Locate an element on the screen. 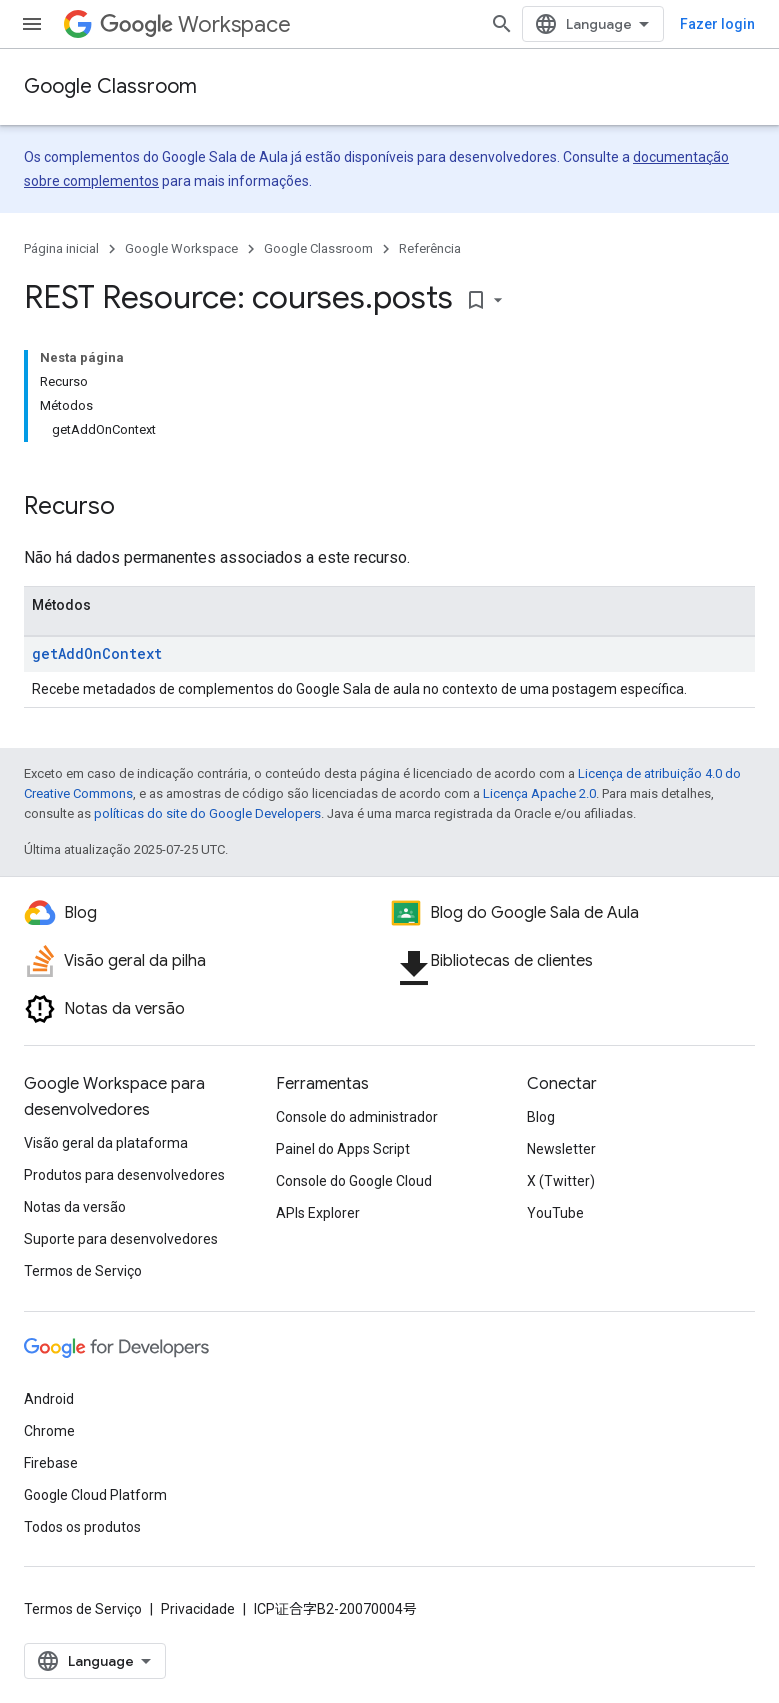 Image resolution: width=779 pixels, height=1703 pixels. Todos os produtos is located at coordinates (82, 1527).